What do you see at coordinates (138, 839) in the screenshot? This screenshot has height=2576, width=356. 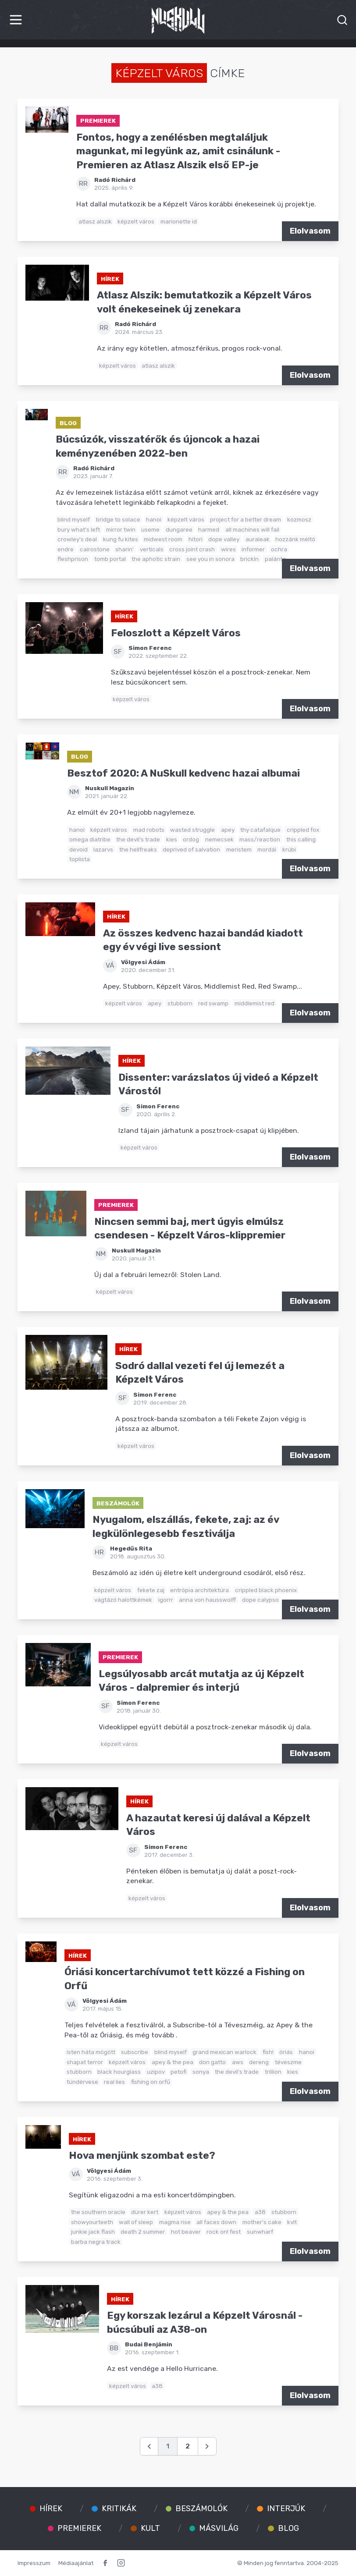 I see `the devil's trade` at bounding box center [138, 839].